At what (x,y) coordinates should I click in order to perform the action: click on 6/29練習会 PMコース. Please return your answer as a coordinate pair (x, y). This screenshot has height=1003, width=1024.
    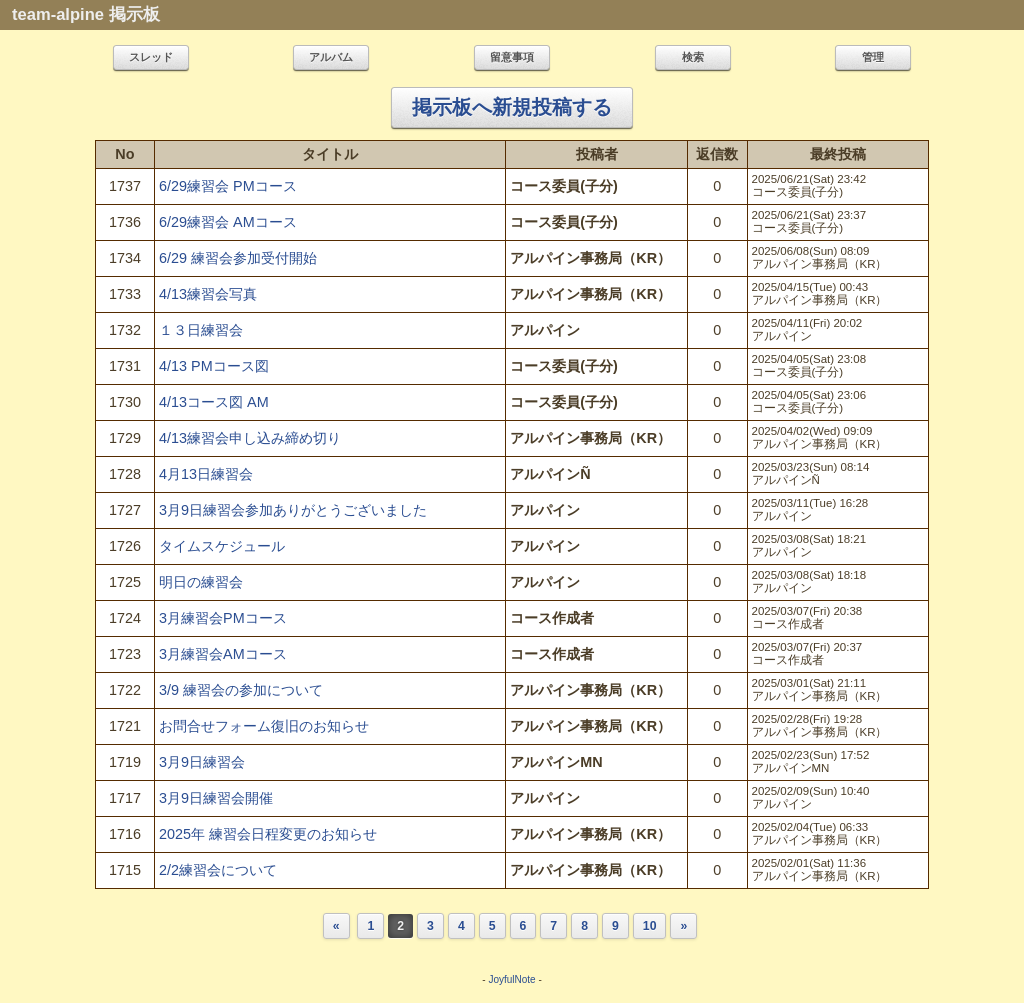
    Looking at the image, I should click on (228, 186).